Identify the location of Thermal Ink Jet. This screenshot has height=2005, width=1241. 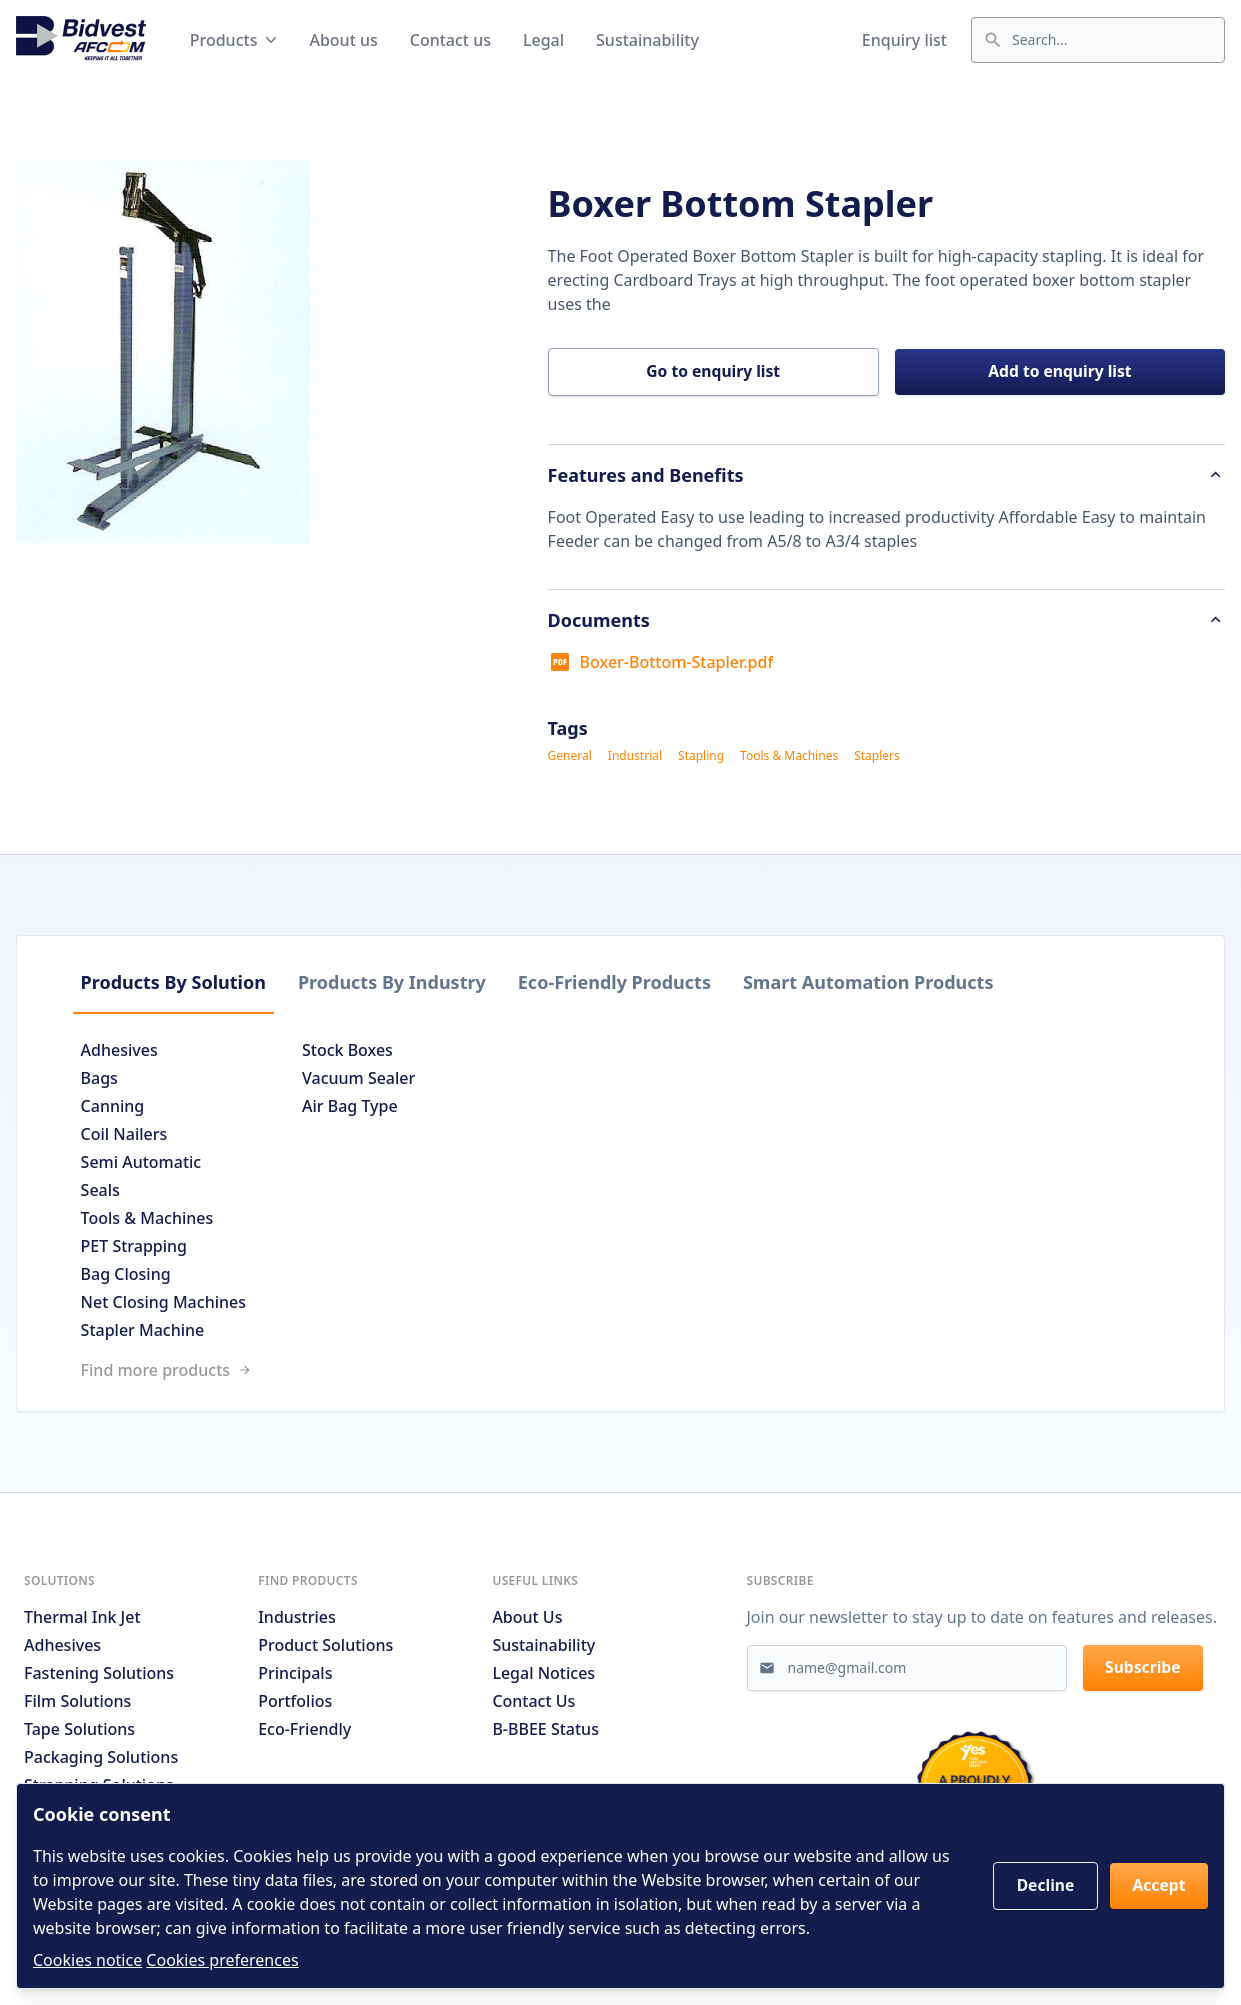
(82, 1622).